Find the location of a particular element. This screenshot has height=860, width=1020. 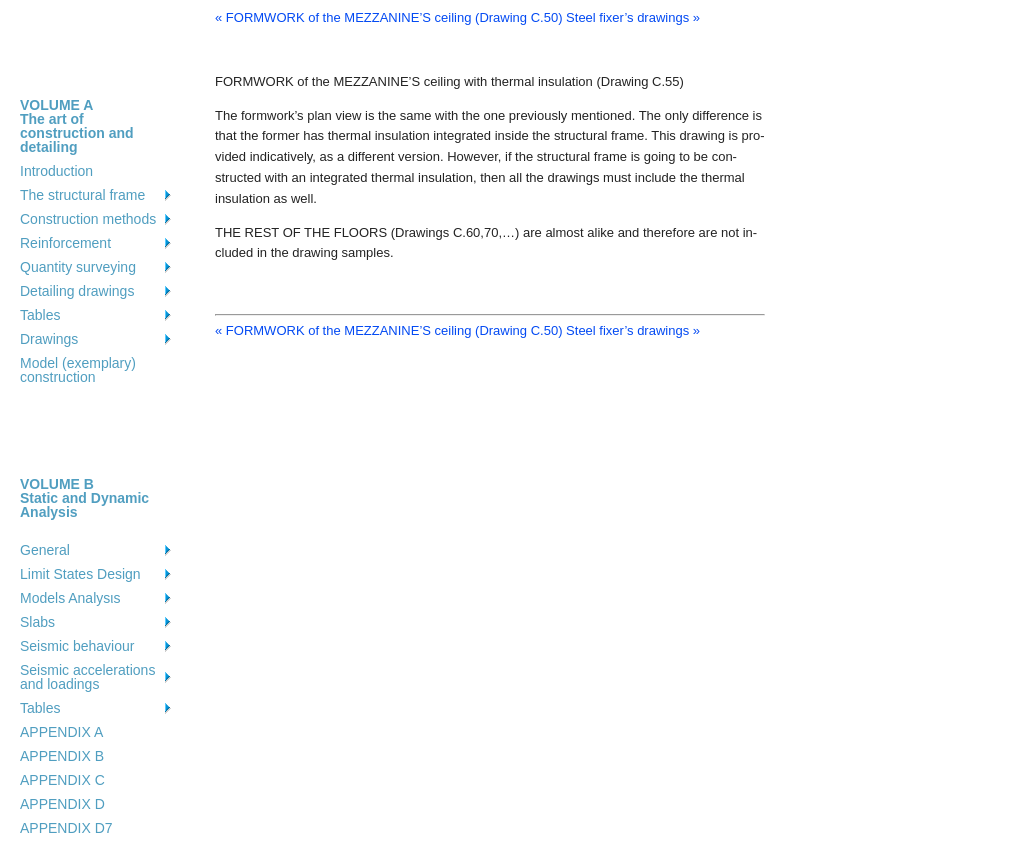

APPENDIX B is located at coordinates (62, 756).